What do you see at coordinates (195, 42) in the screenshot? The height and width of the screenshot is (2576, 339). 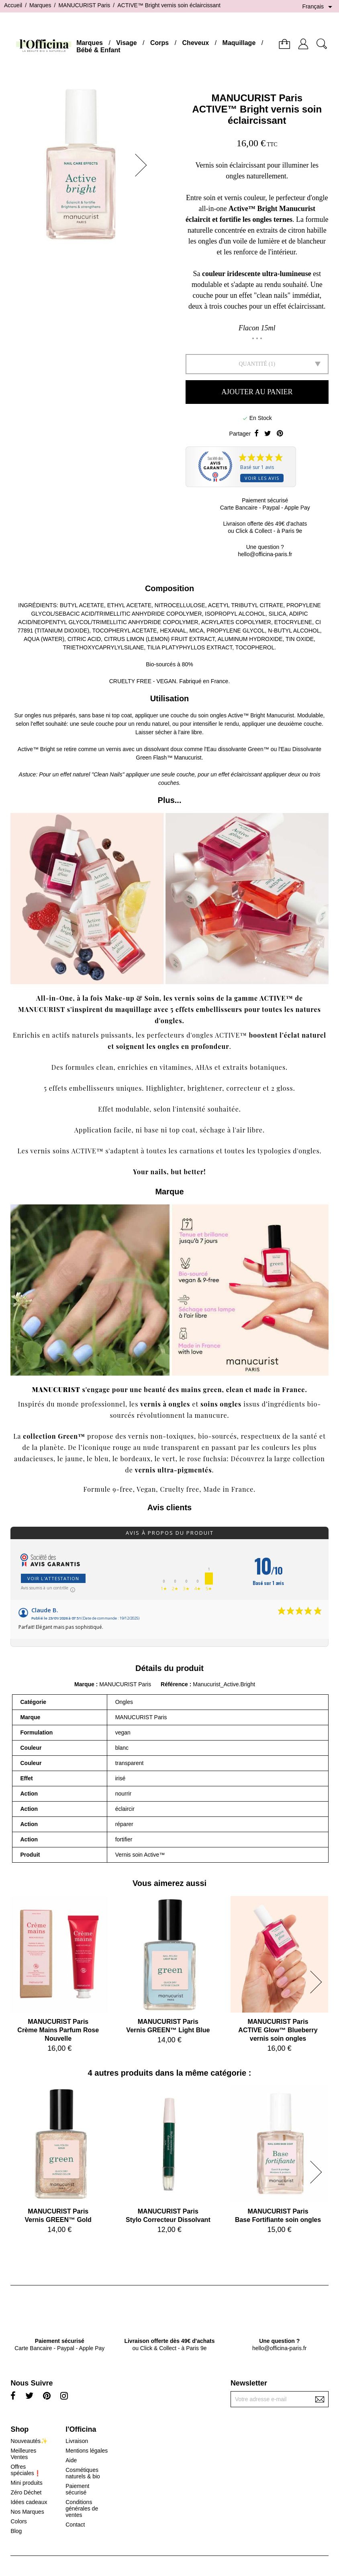 I see `Cheveux` at bounding box center [195, 42].